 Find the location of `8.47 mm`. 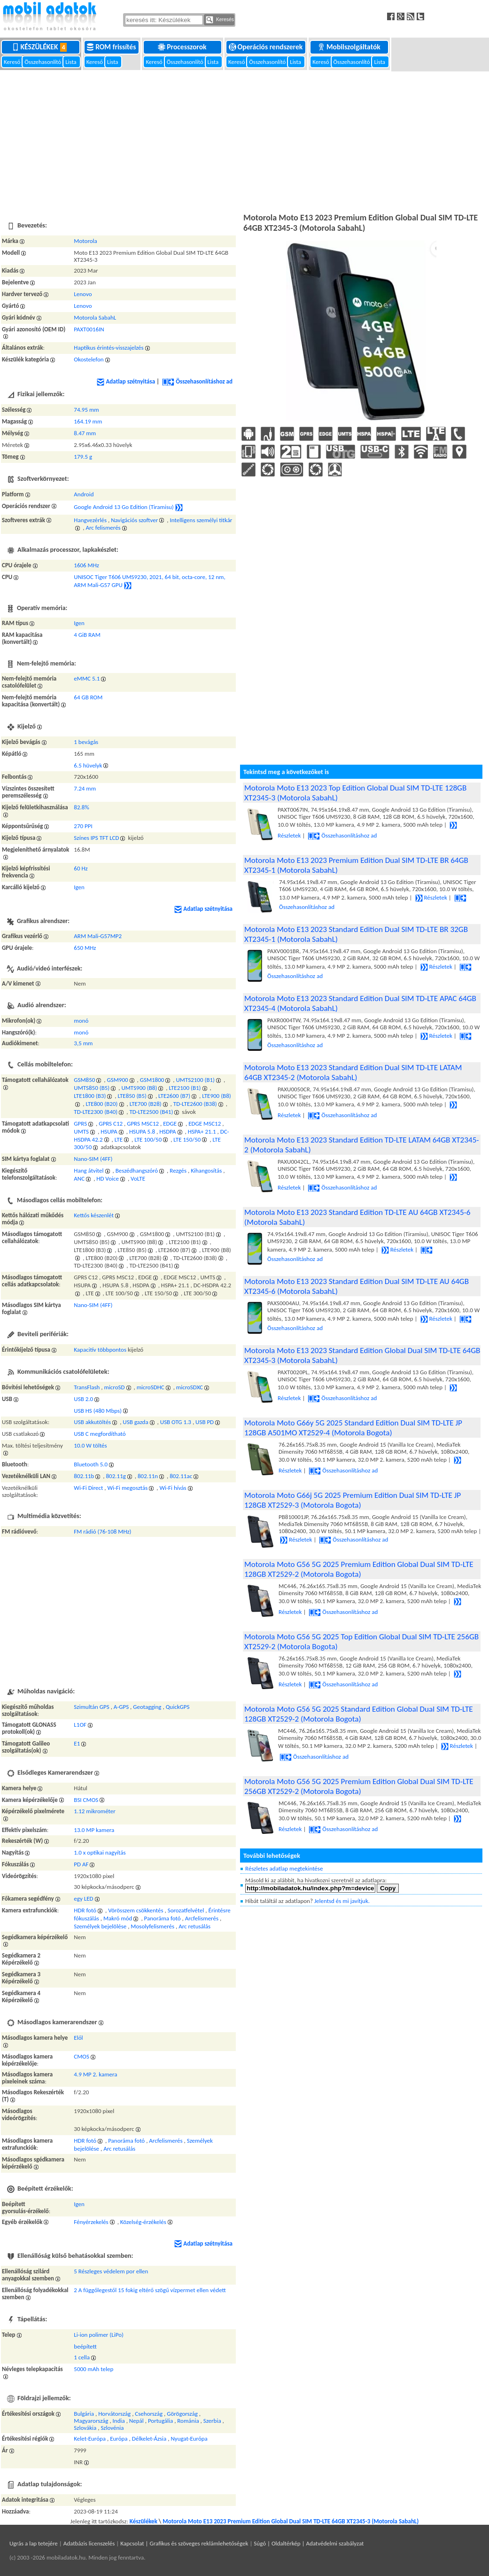

8.47 mm is located at coordinates (85, 433).